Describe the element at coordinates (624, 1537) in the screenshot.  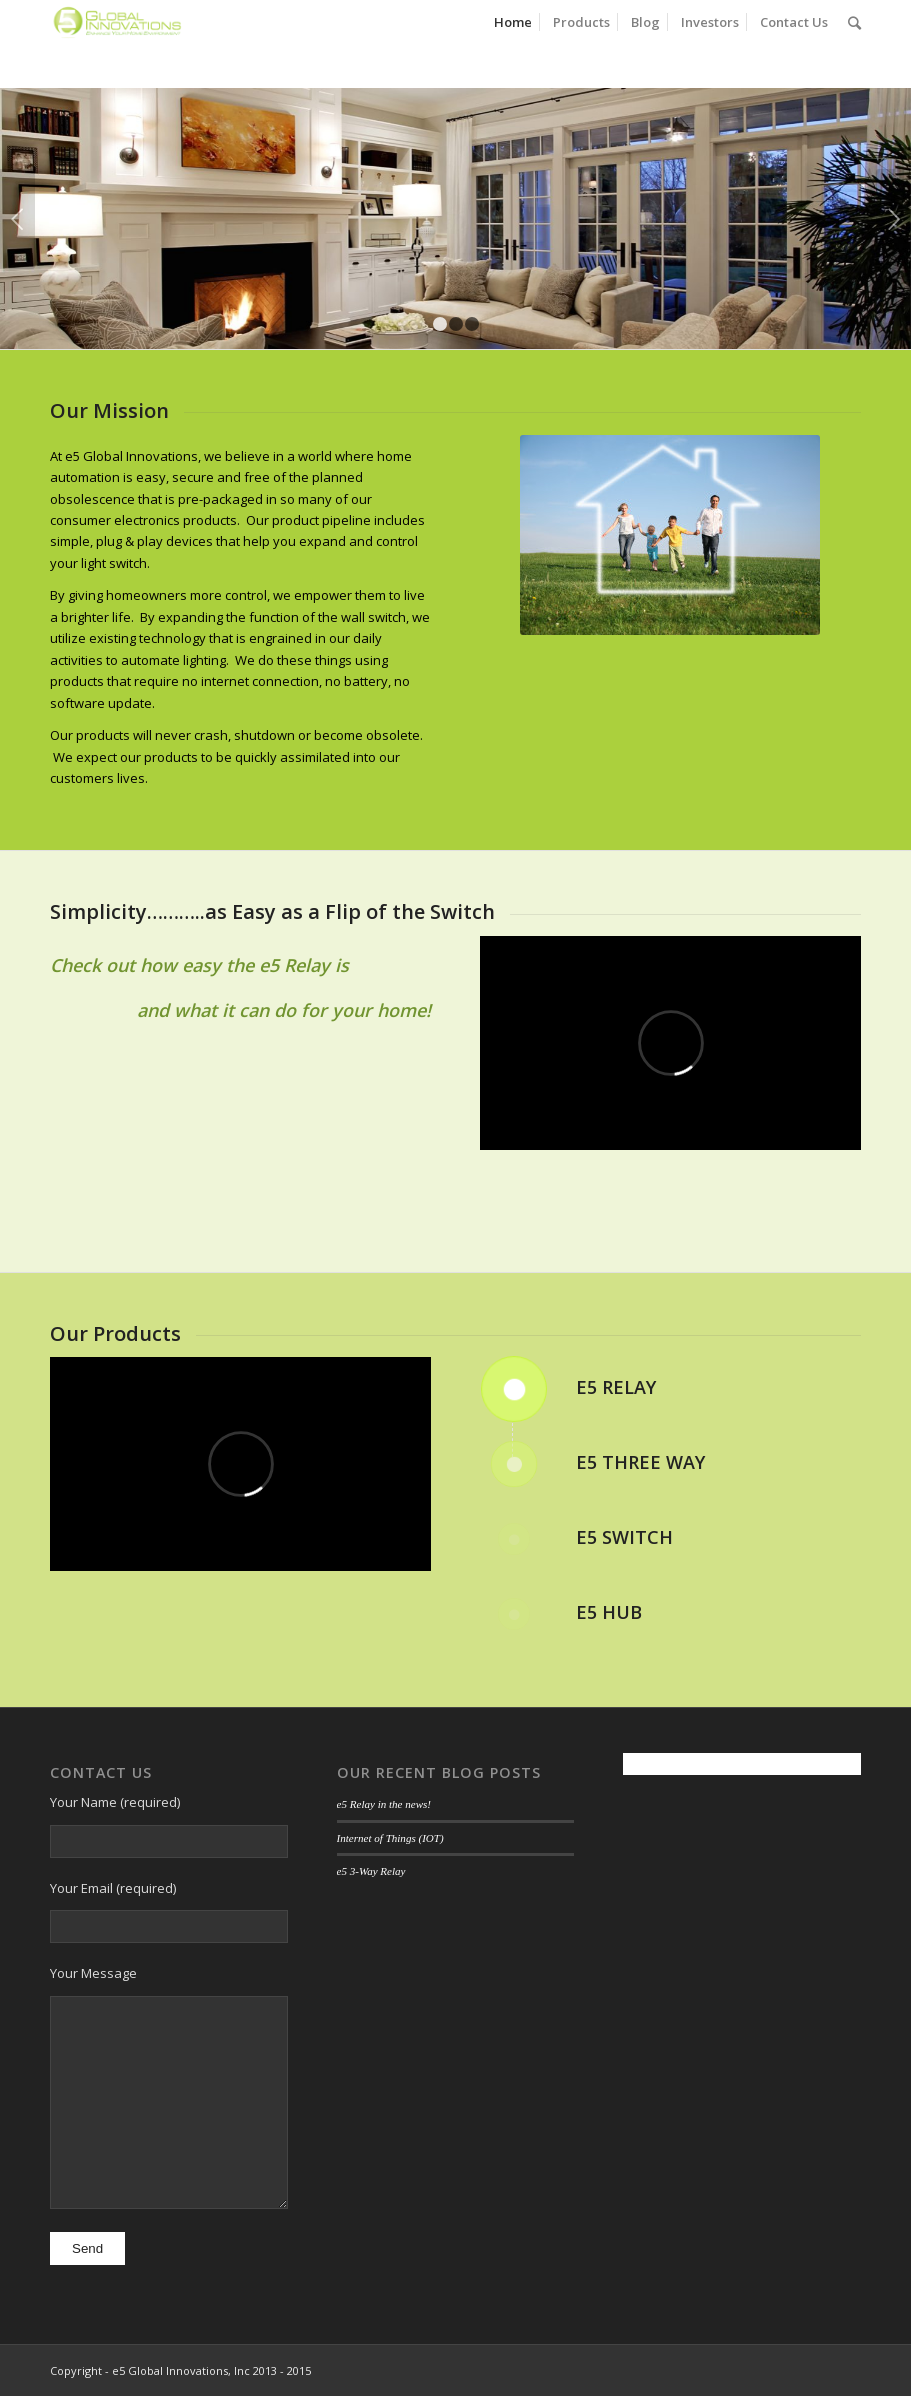
I see `e5 Switch` at that location.